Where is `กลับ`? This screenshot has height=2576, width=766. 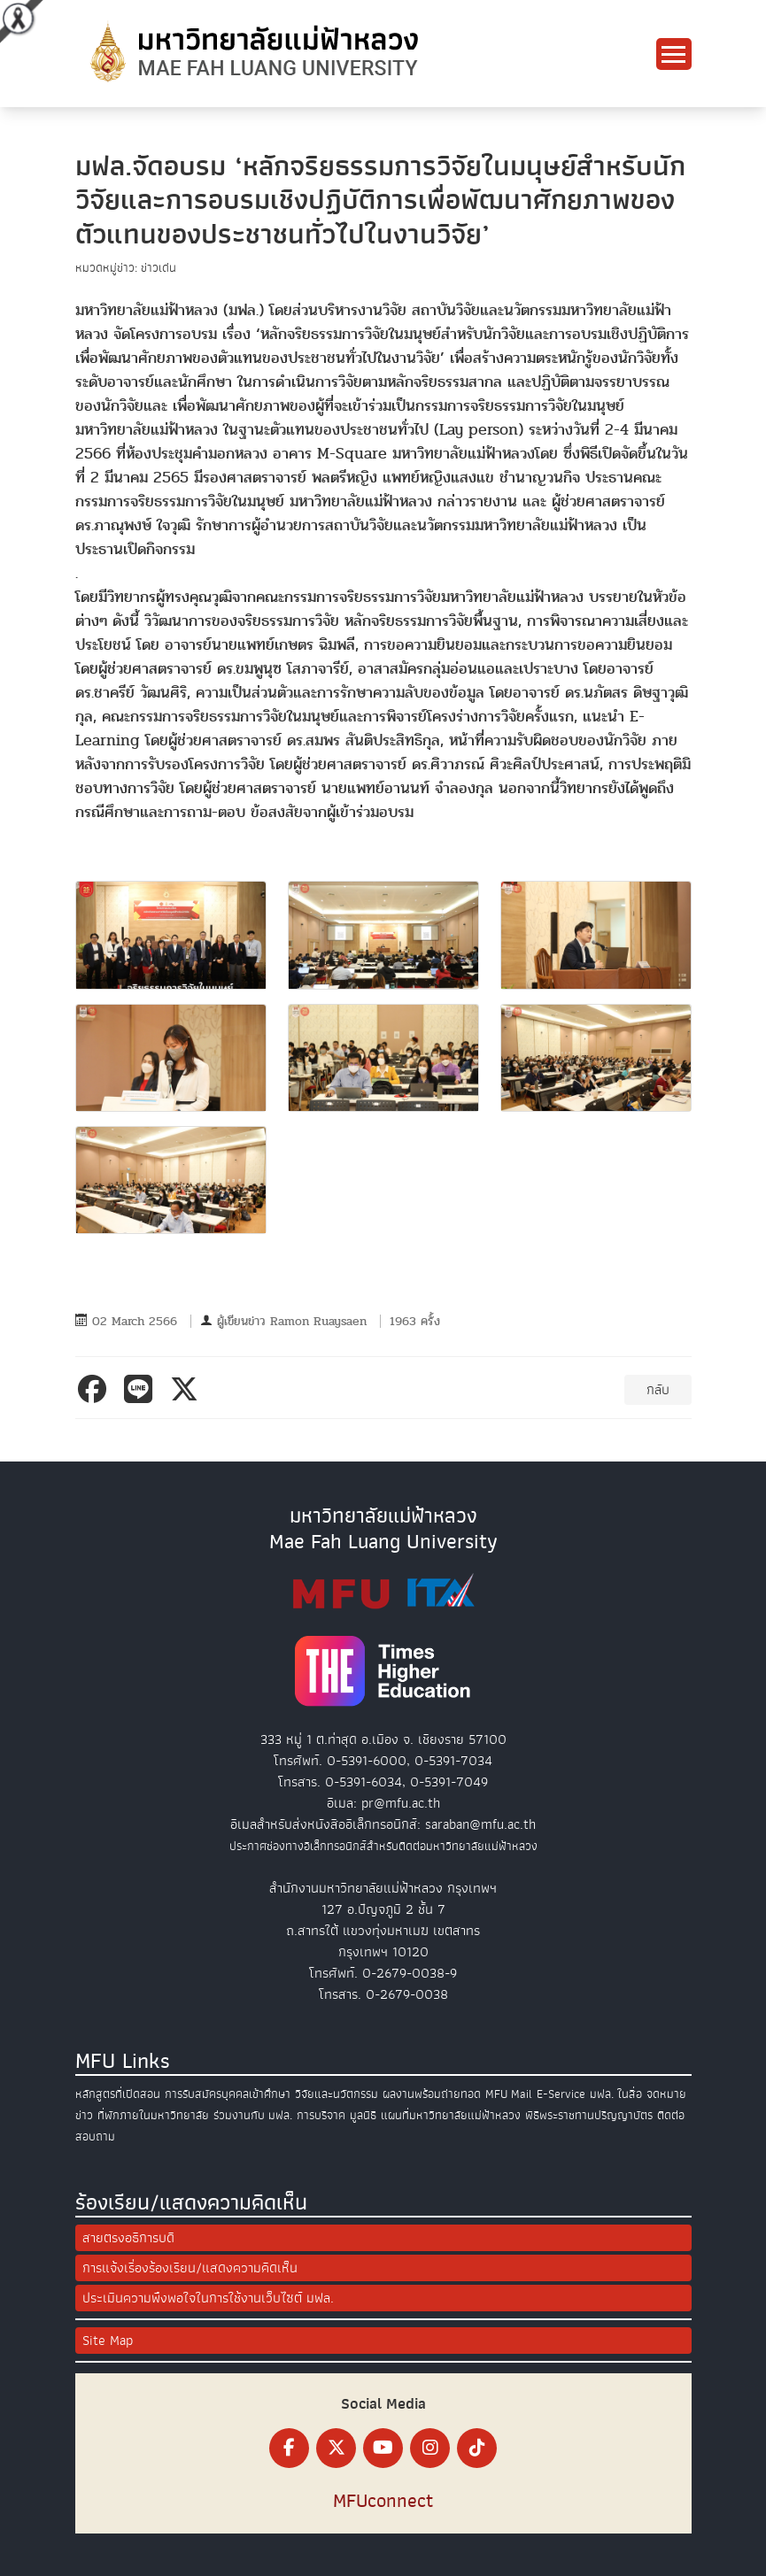
กลับ is located at coordinates (657, 1389).